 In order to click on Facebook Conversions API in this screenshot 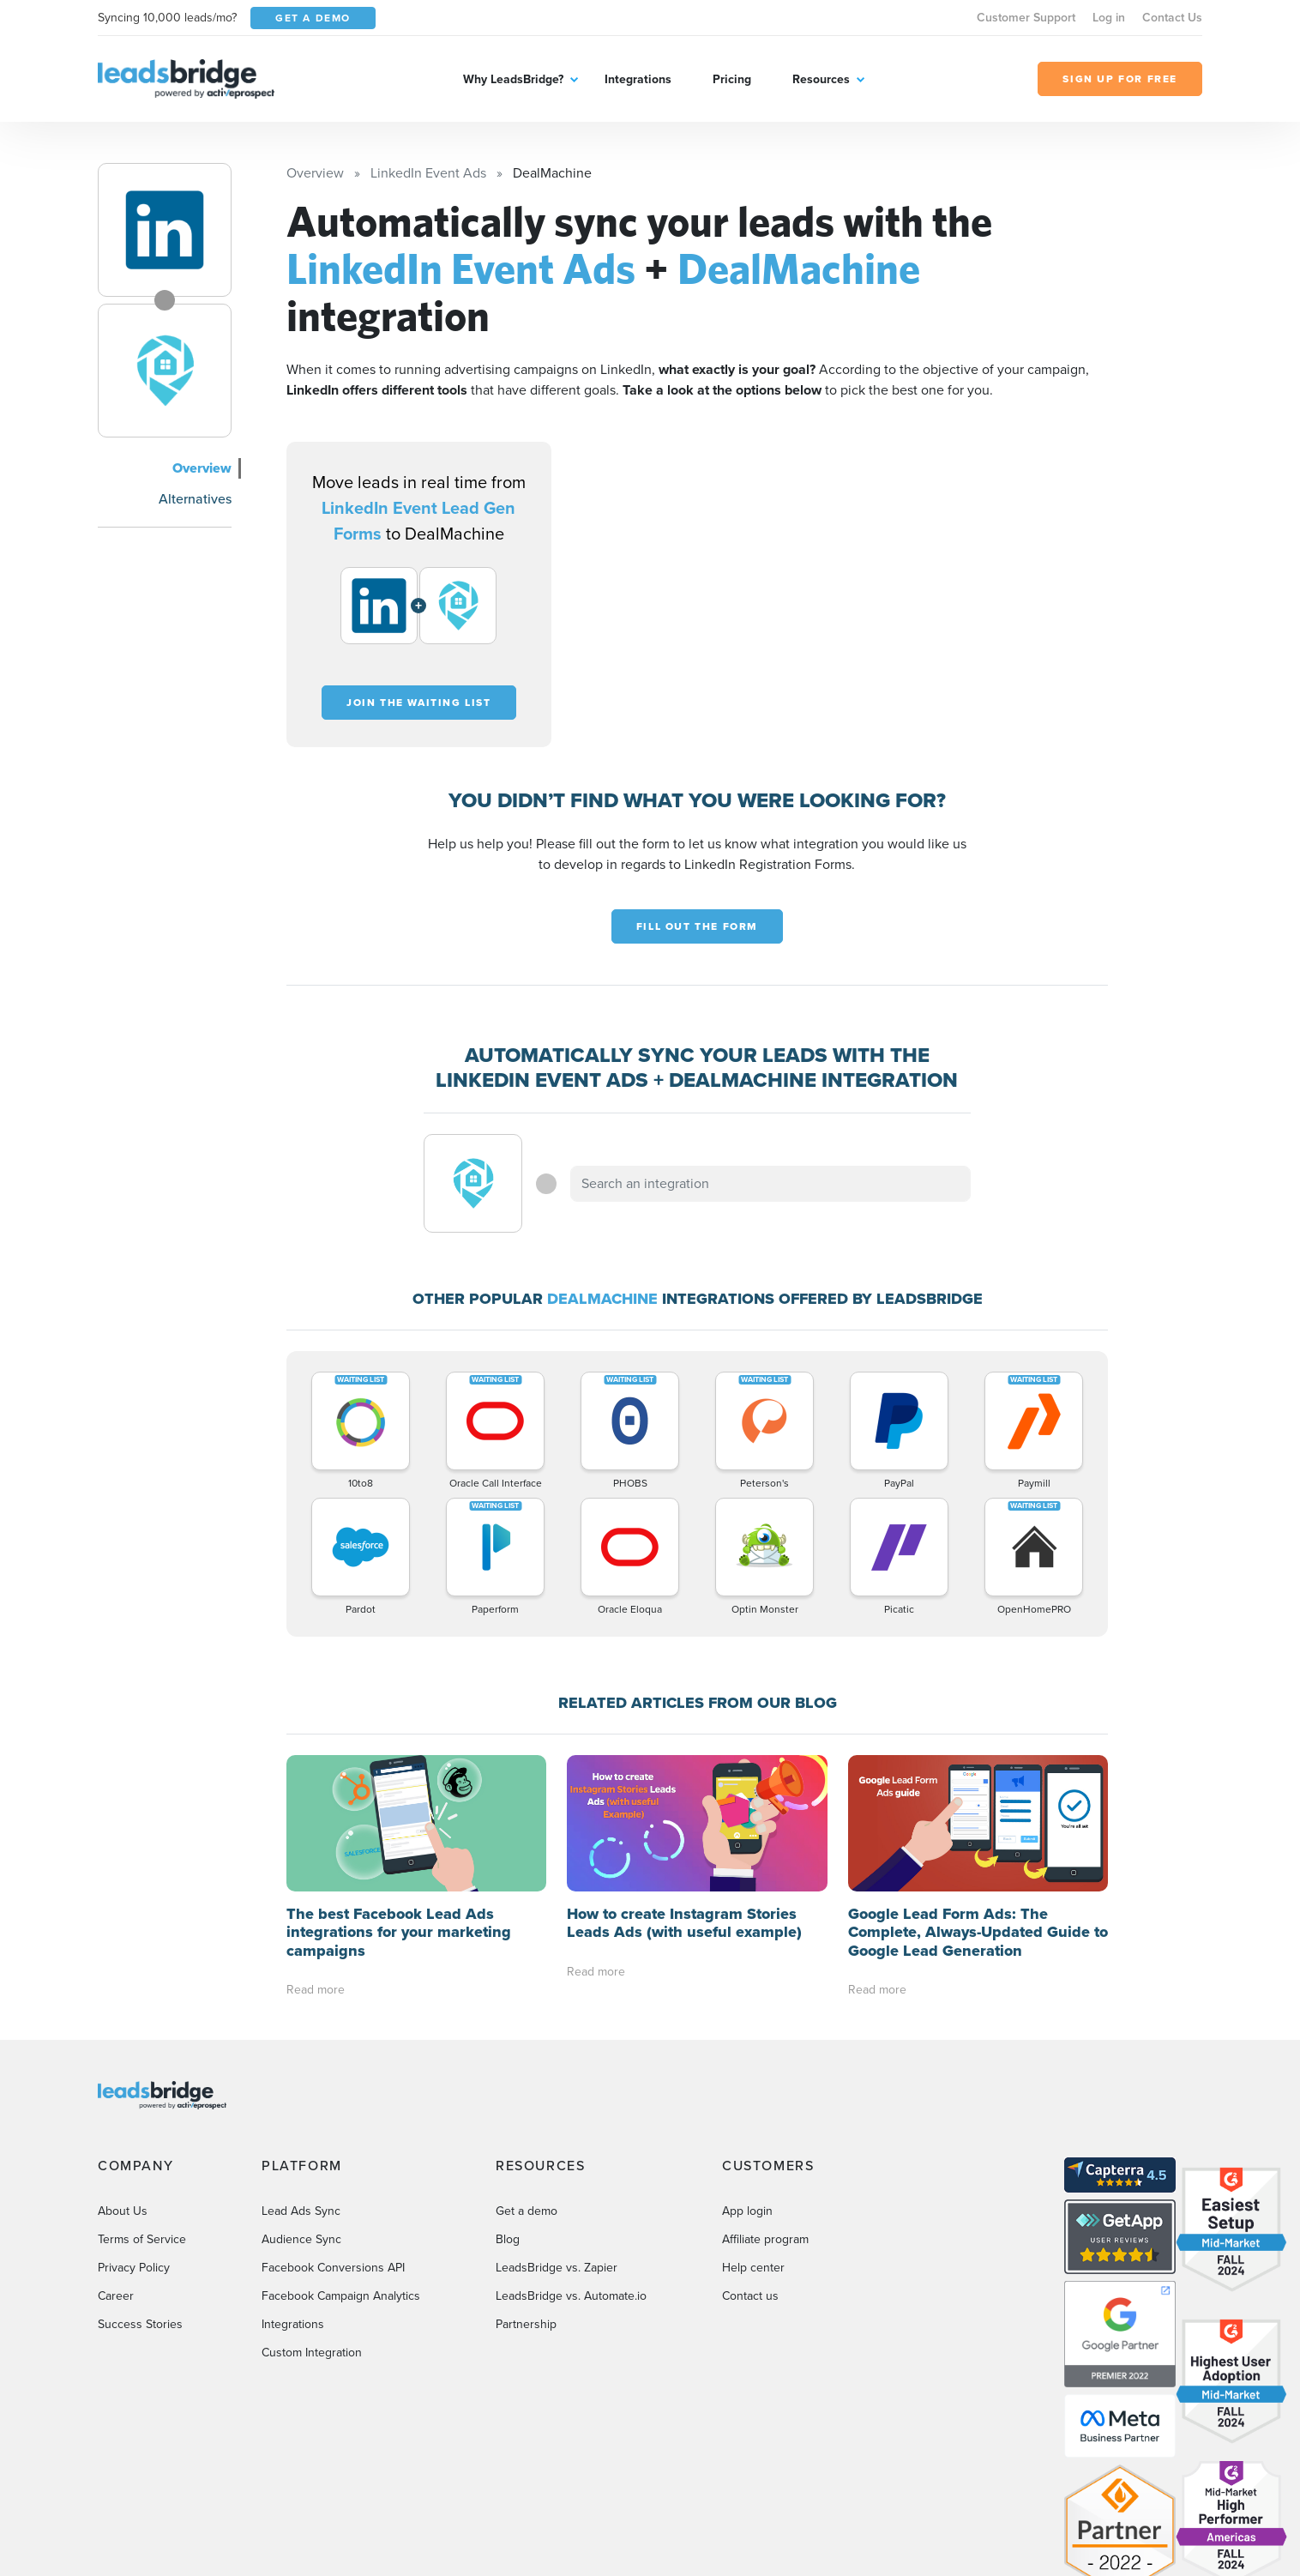, I will do `click(333, 2131)`.